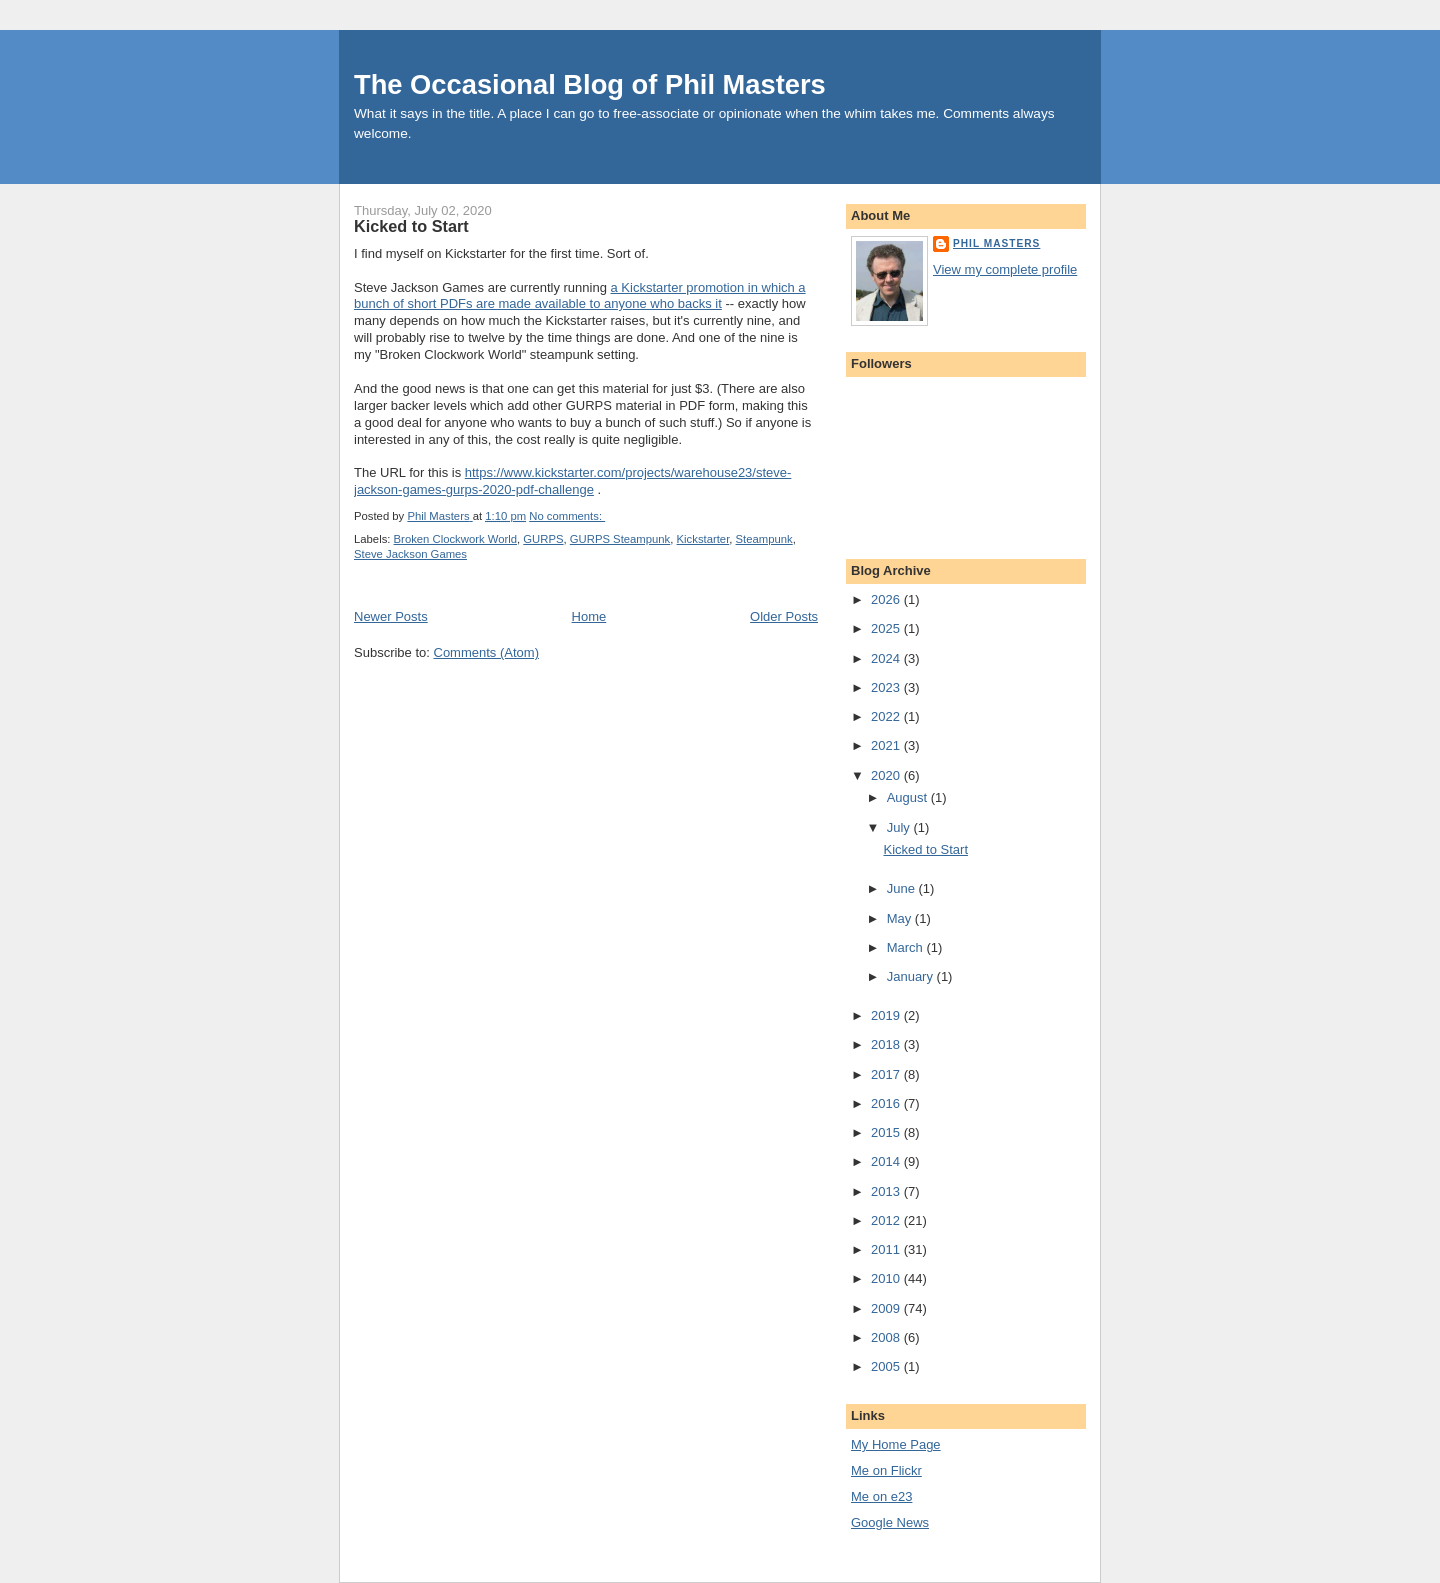 The width and height of the screenshot is (1440, 1583). Describe the element at coordinates (887, 1308) in the screenshot. I see `2009` at that location.